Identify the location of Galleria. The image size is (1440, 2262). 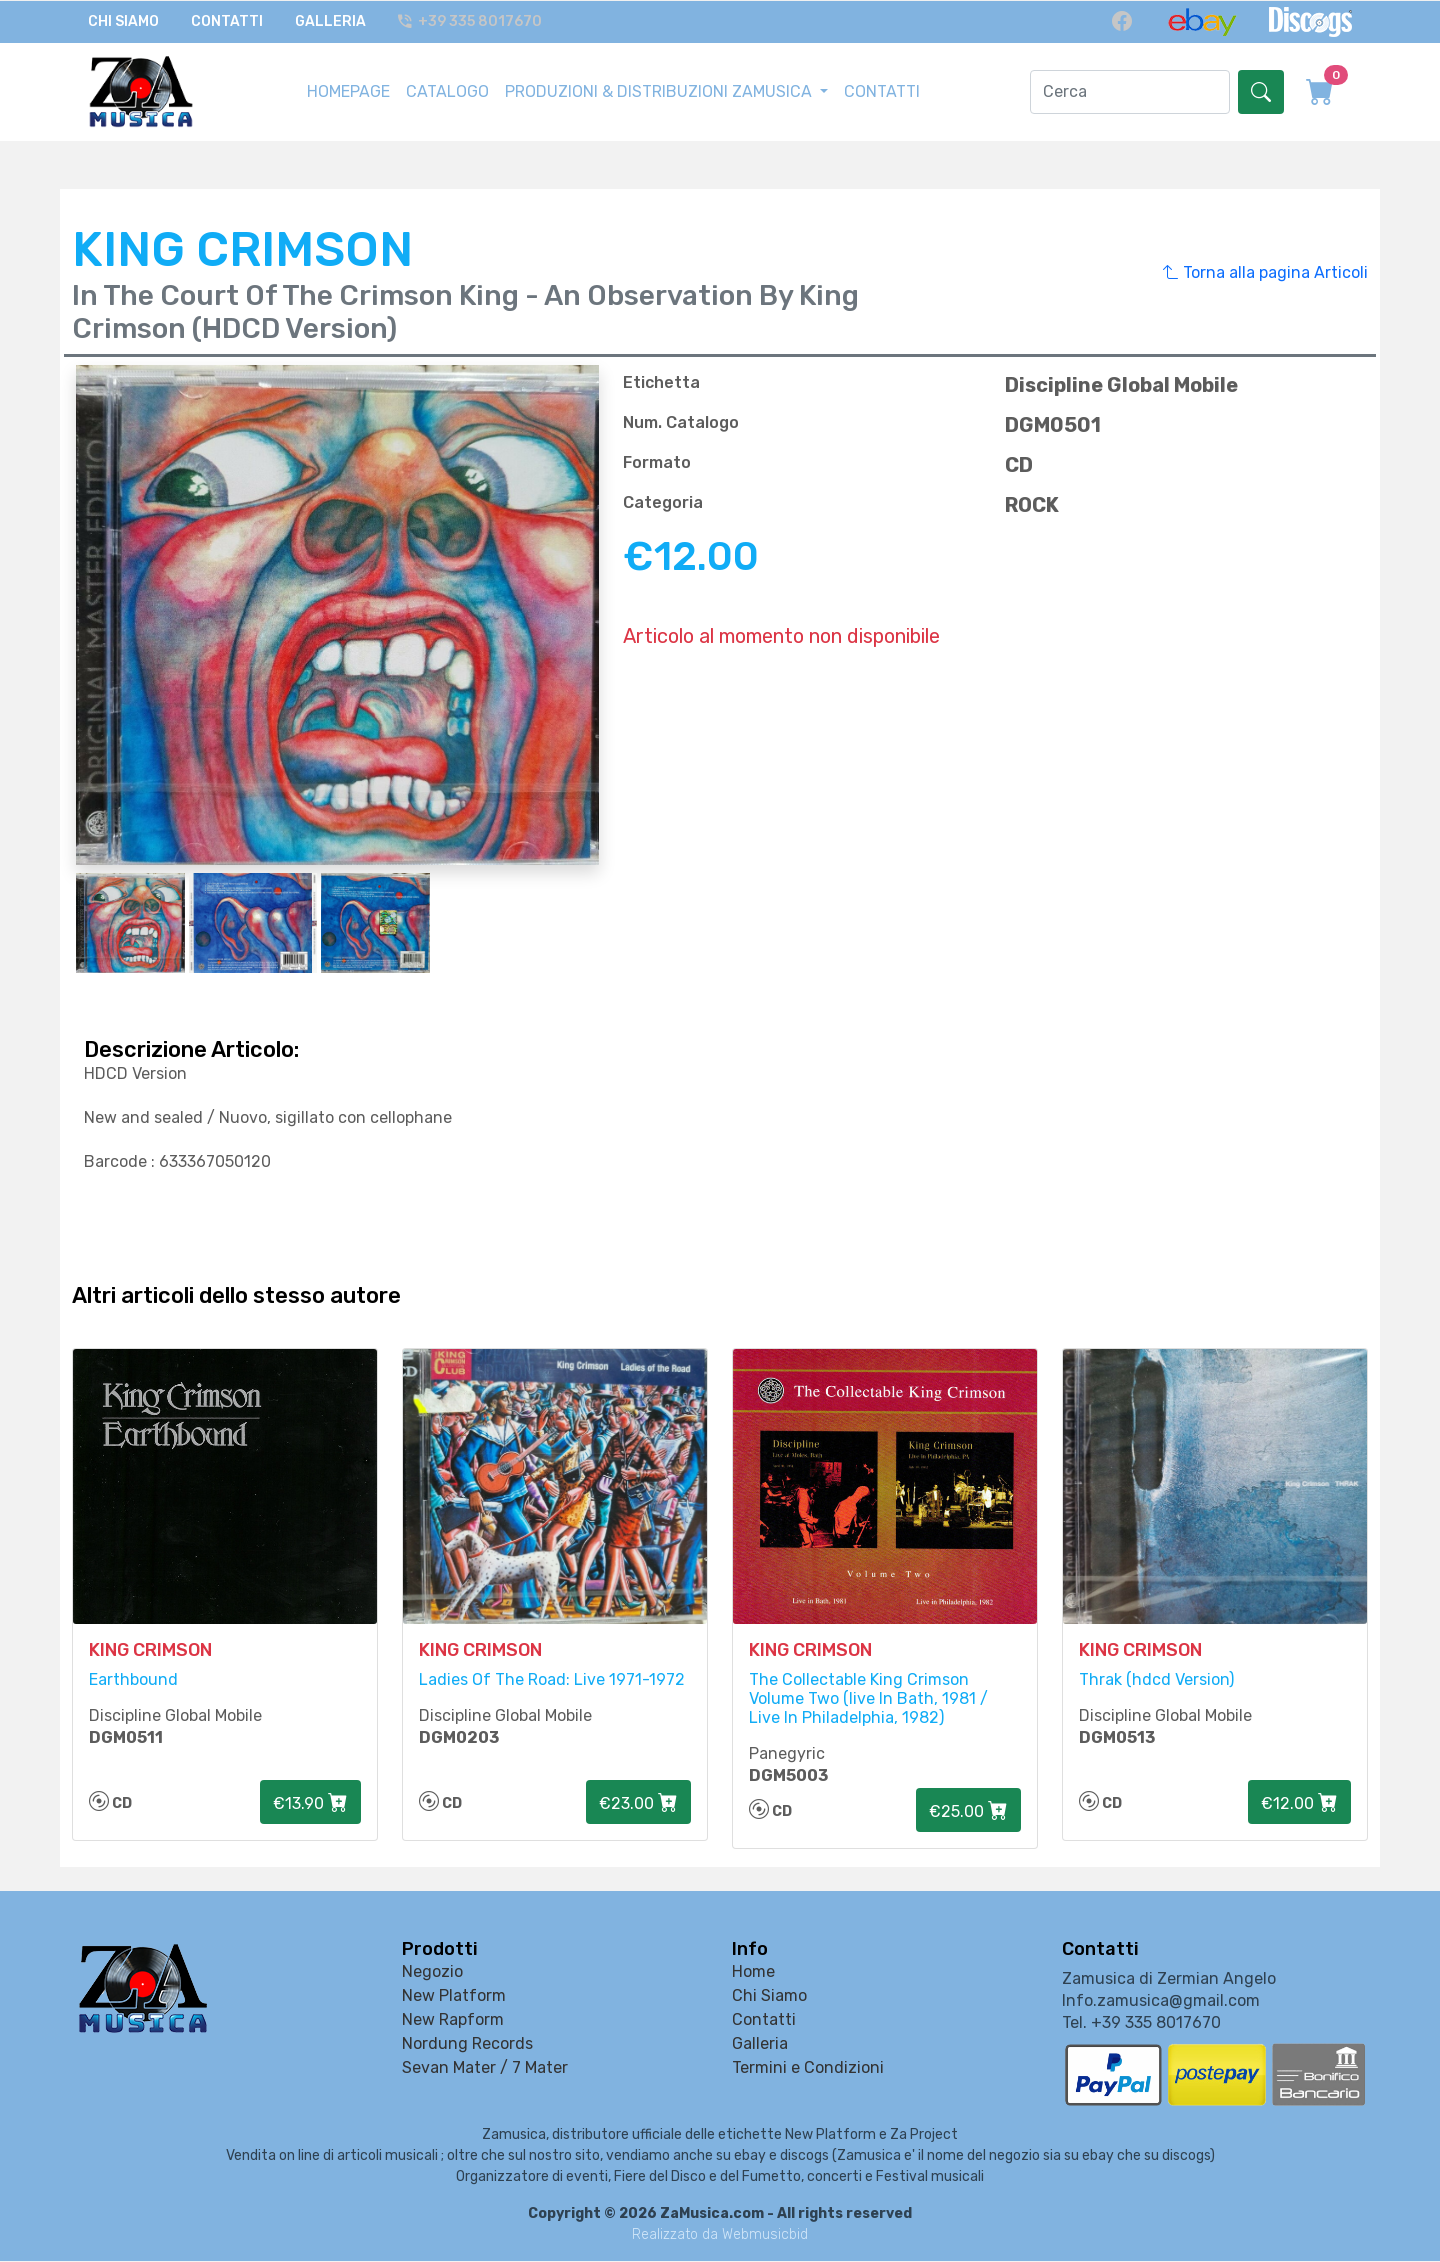
(330, 21).